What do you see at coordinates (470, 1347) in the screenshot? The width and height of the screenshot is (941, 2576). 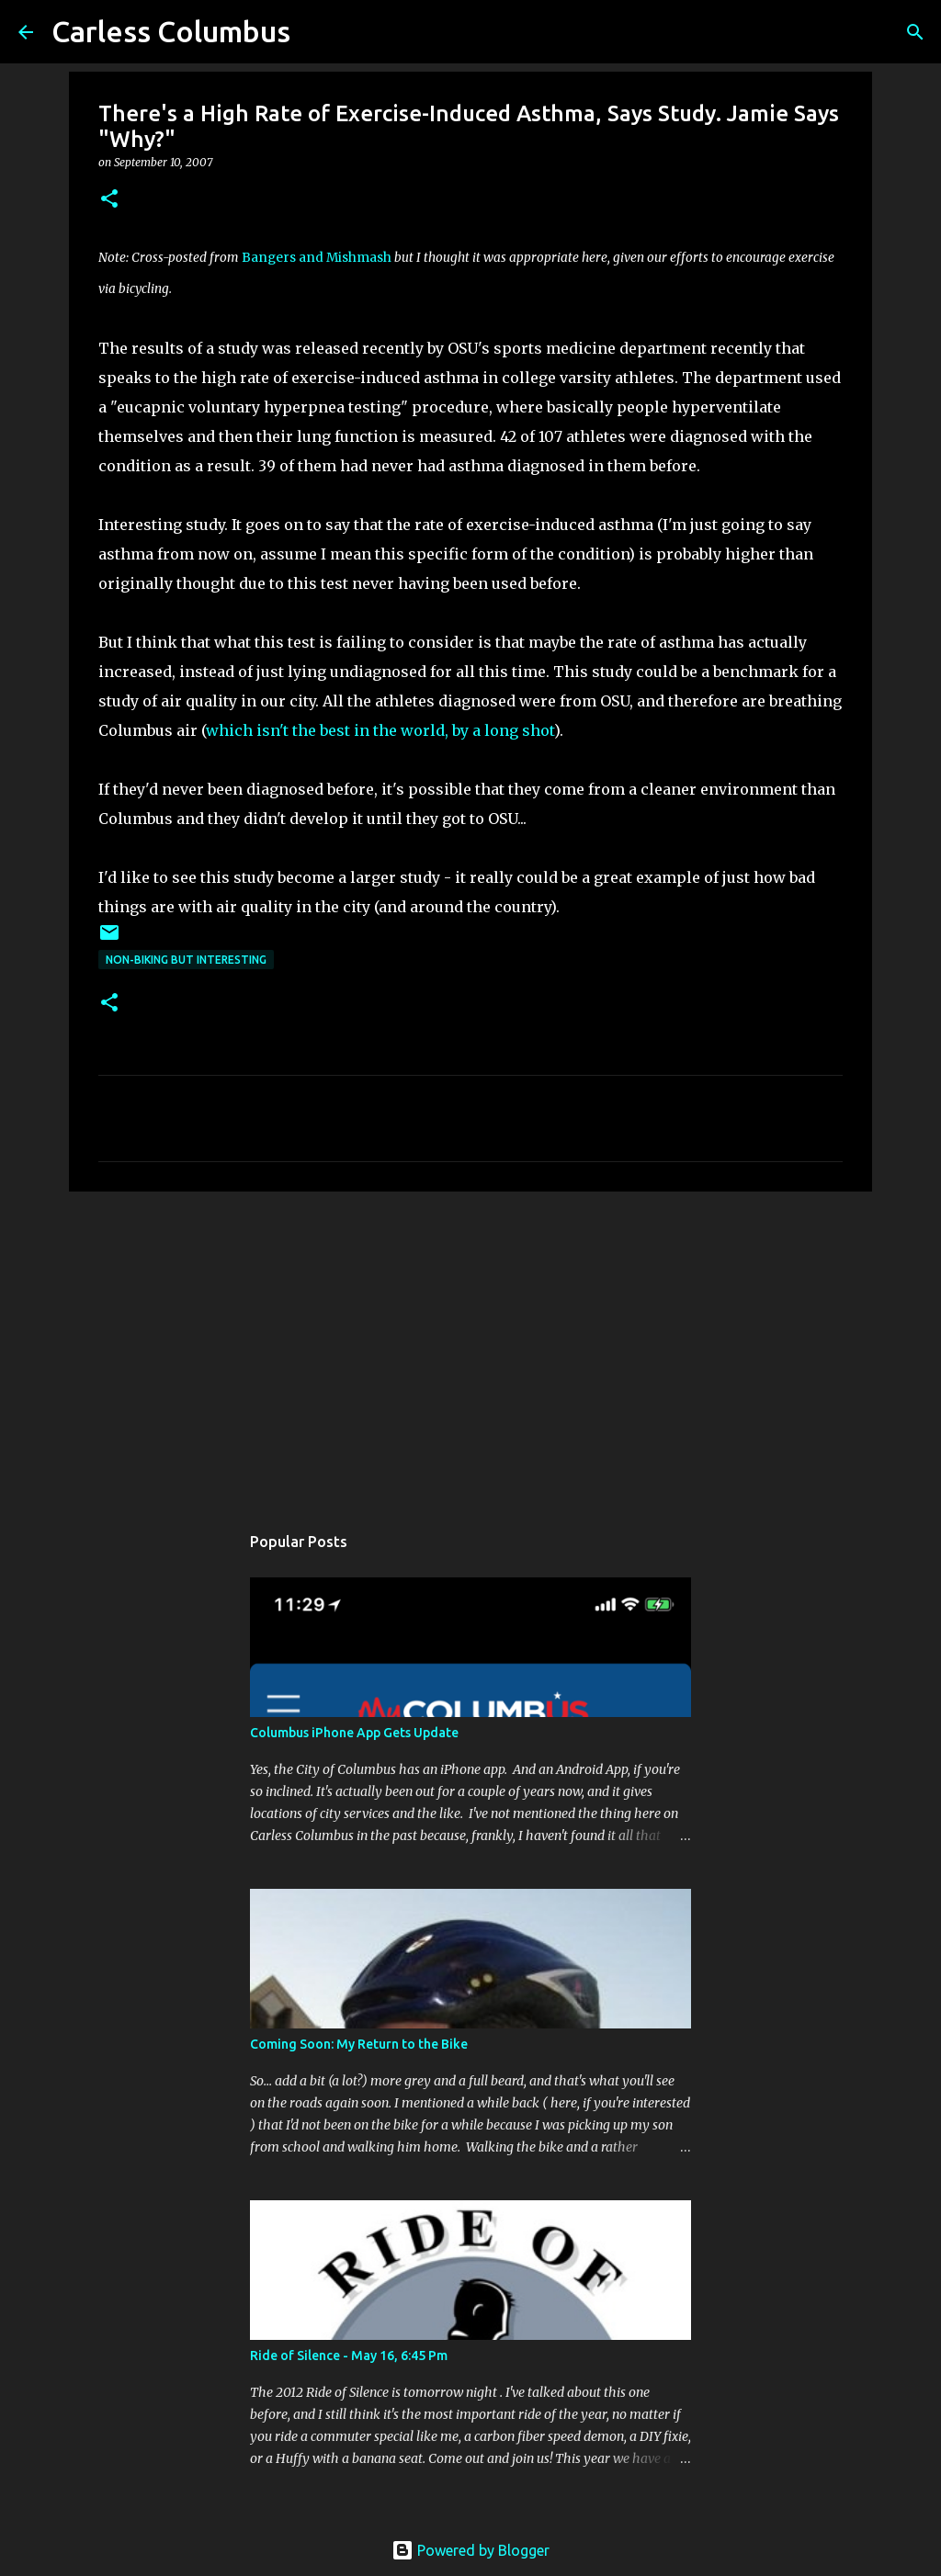 I see `[Advertisement]` at bounding box center [470, 1347].